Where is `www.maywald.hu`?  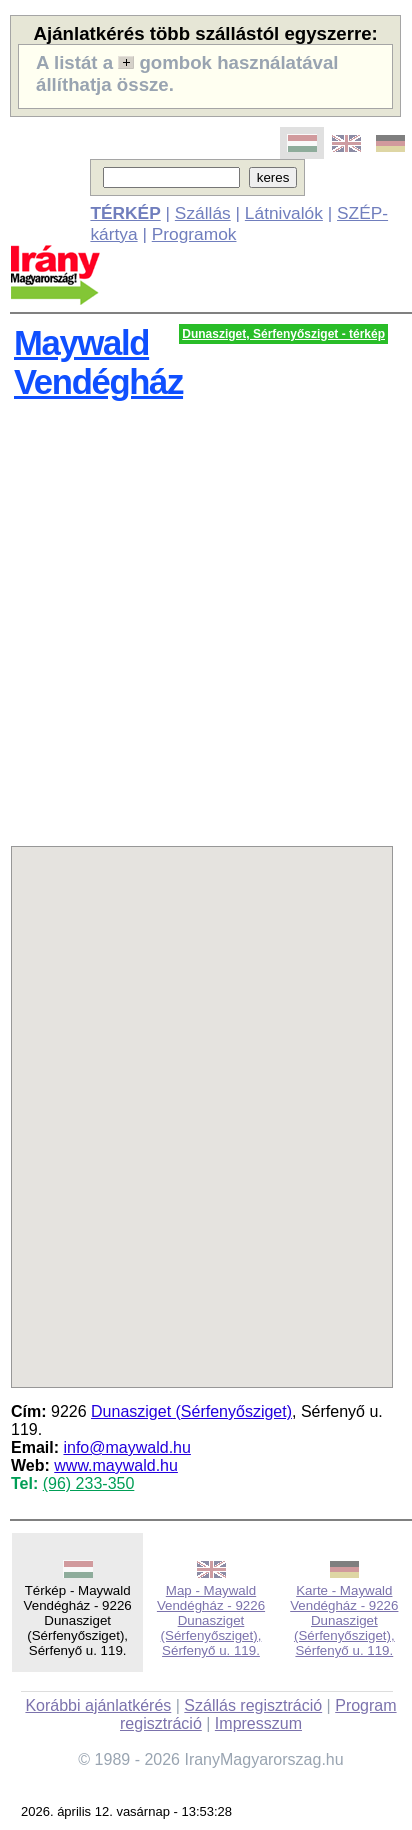 www.maywald.hu is located at coordinates (116, 1465).